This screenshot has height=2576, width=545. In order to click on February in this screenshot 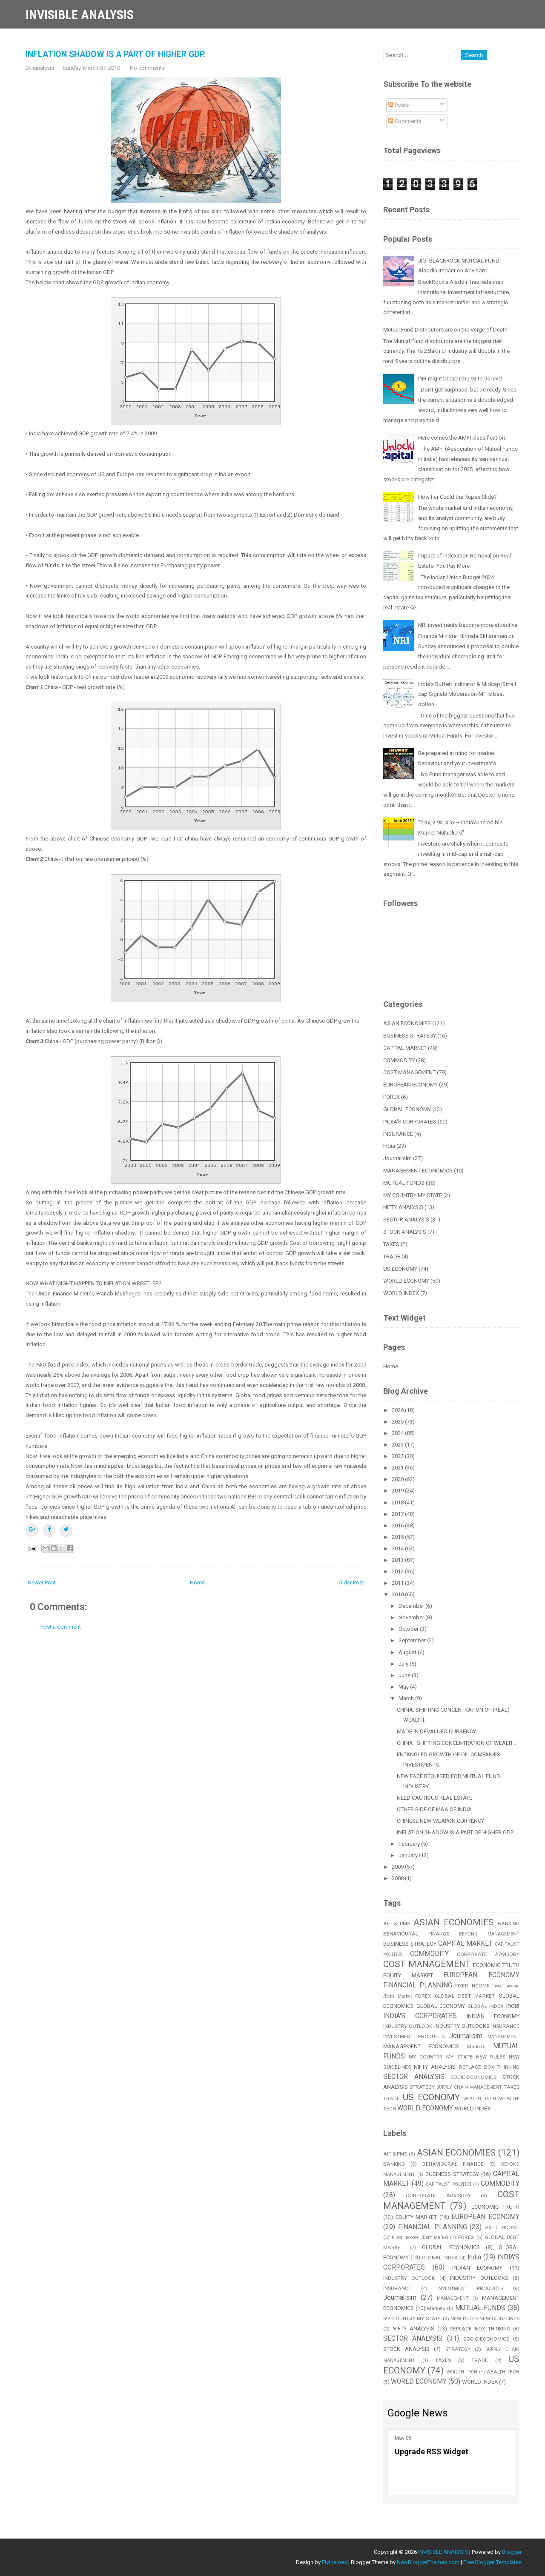, I will do `click(410, 1844)`.